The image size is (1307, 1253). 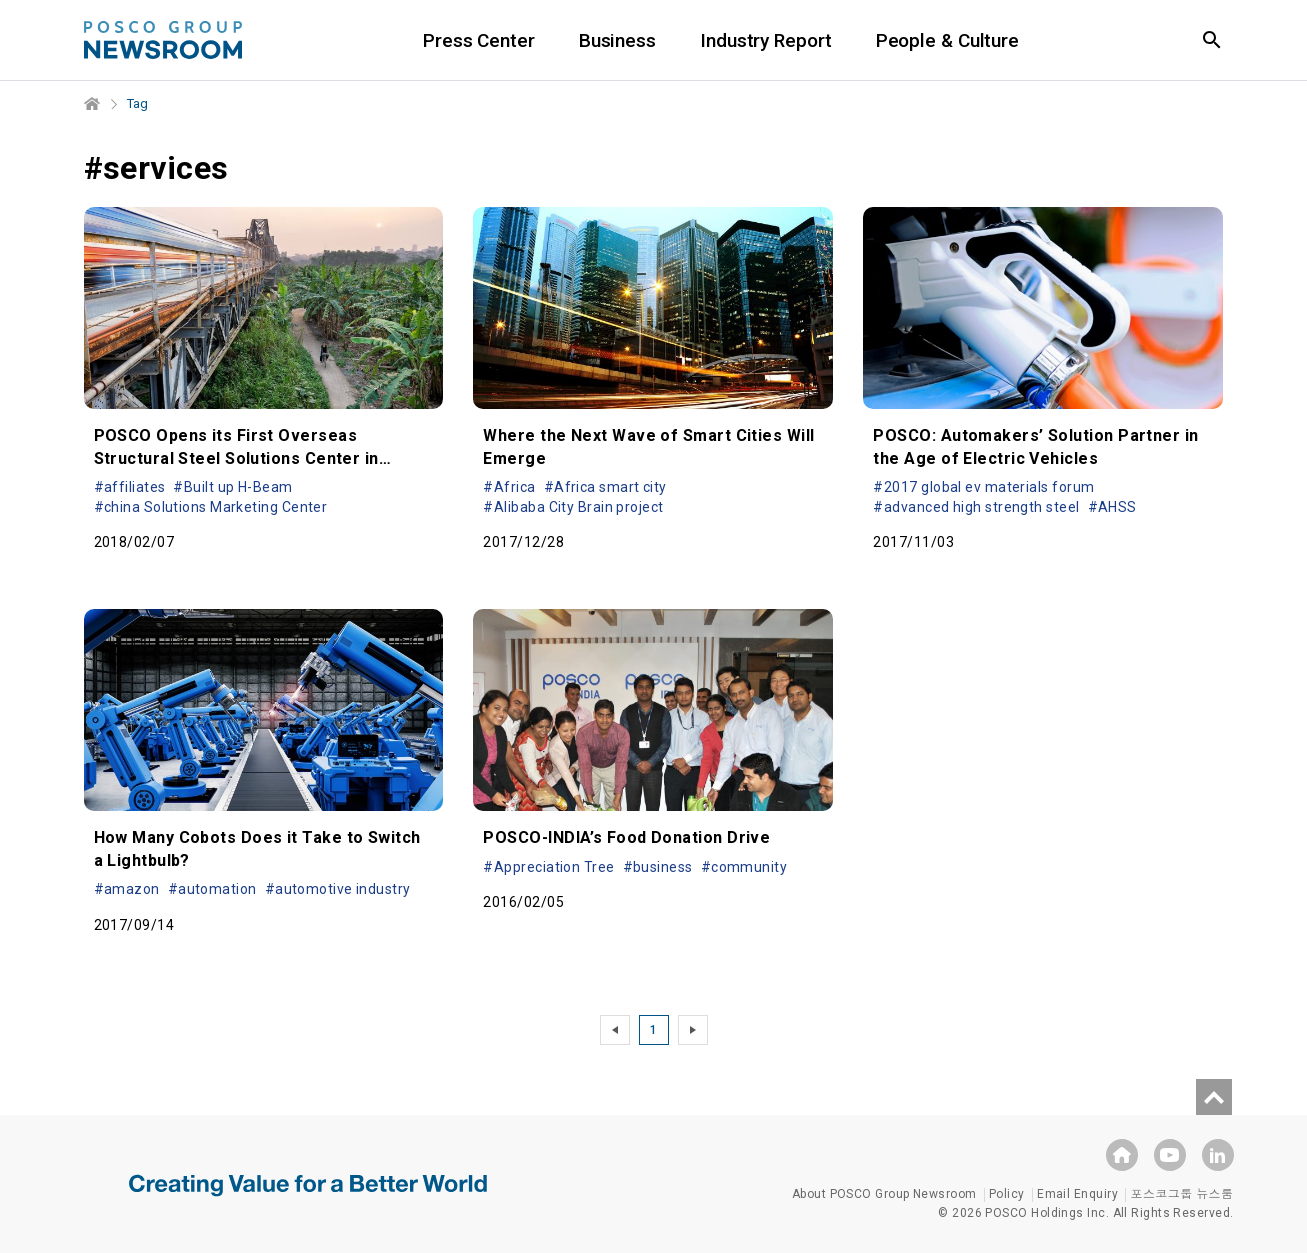 I want to click on Email Enquiry, so click(x=1077, y=1194).